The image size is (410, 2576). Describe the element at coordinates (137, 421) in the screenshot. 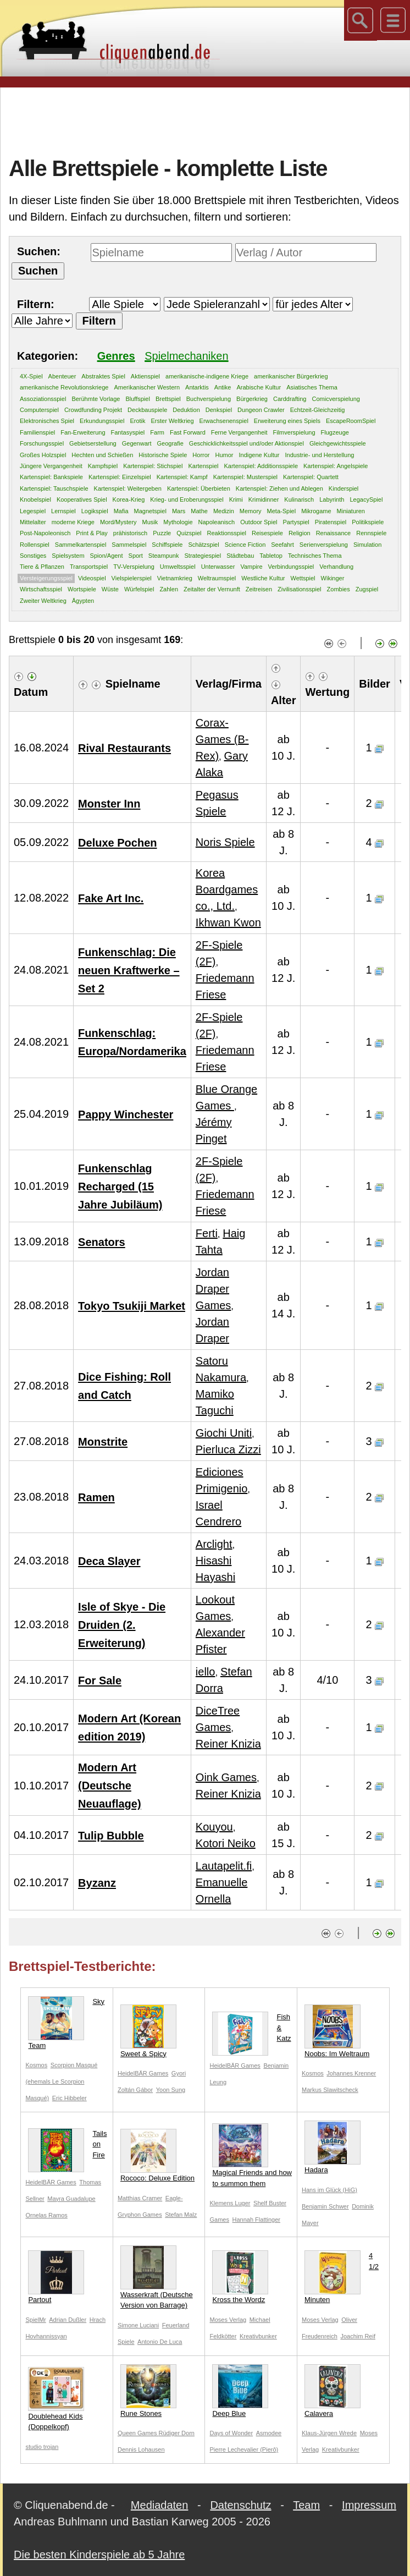

I see `Erotik` at that location.